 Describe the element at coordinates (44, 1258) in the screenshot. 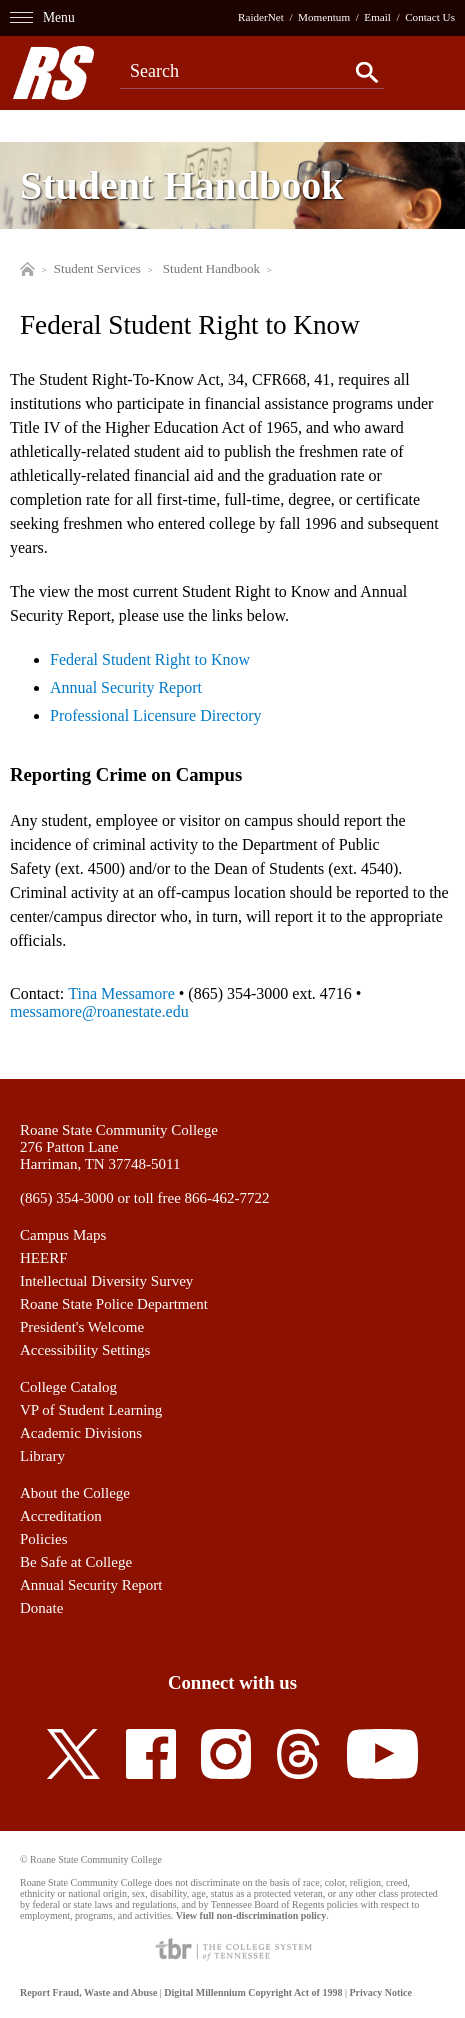

I see `HEERF` at that location.